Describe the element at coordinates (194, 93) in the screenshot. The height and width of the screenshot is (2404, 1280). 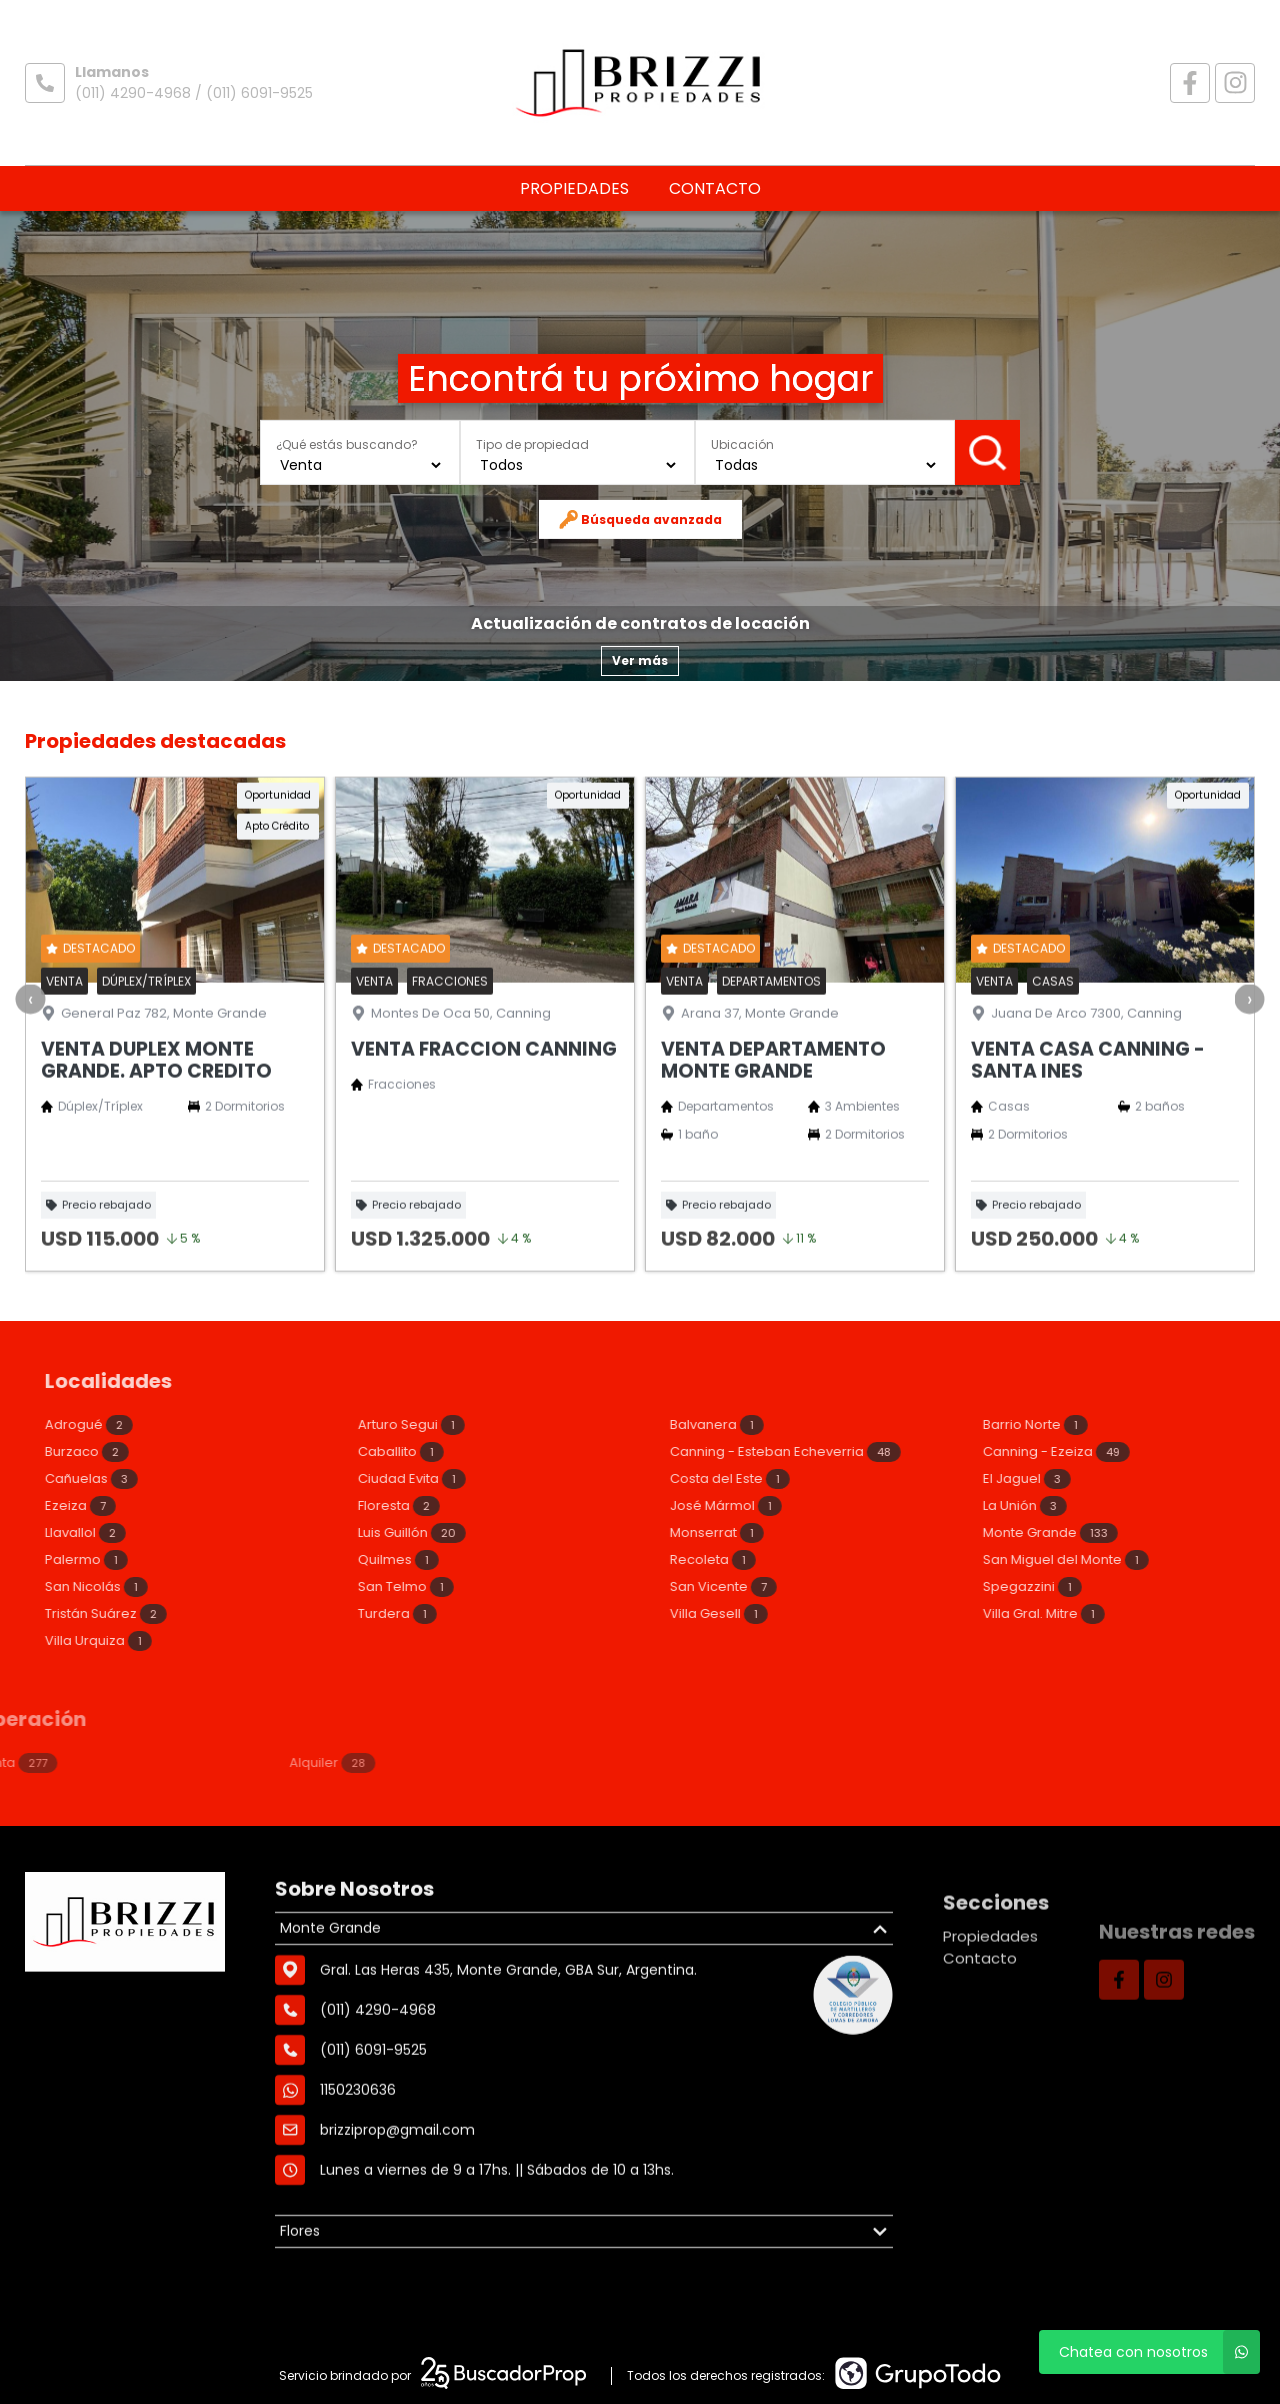
I see `(011) 4290-4968 / (011) 6091-9525` at that location.